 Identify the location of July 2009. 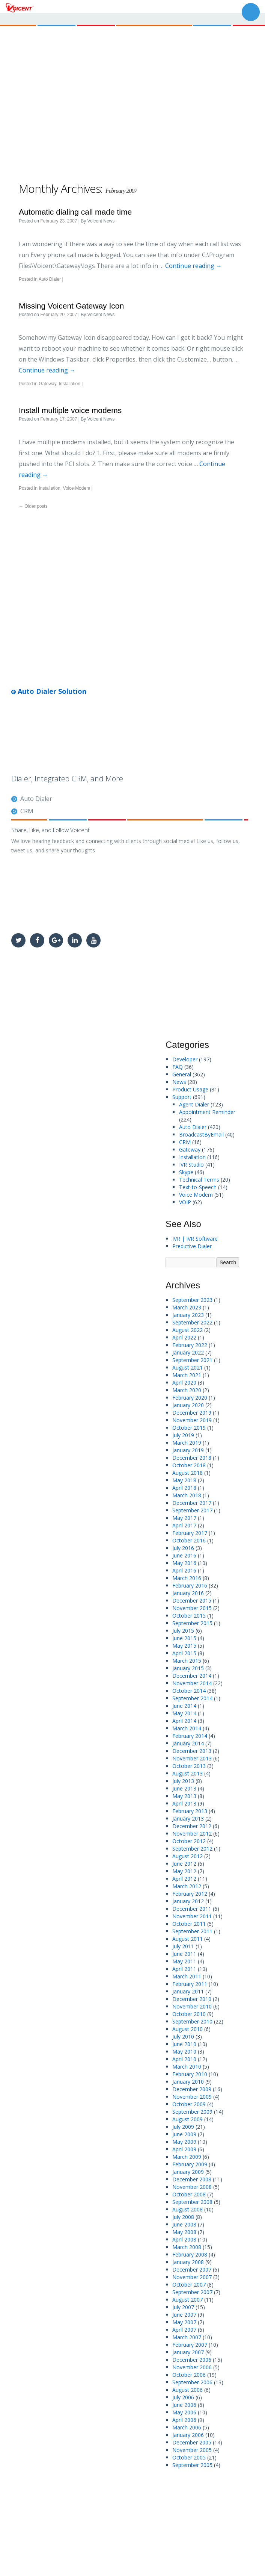
(183, 2126).